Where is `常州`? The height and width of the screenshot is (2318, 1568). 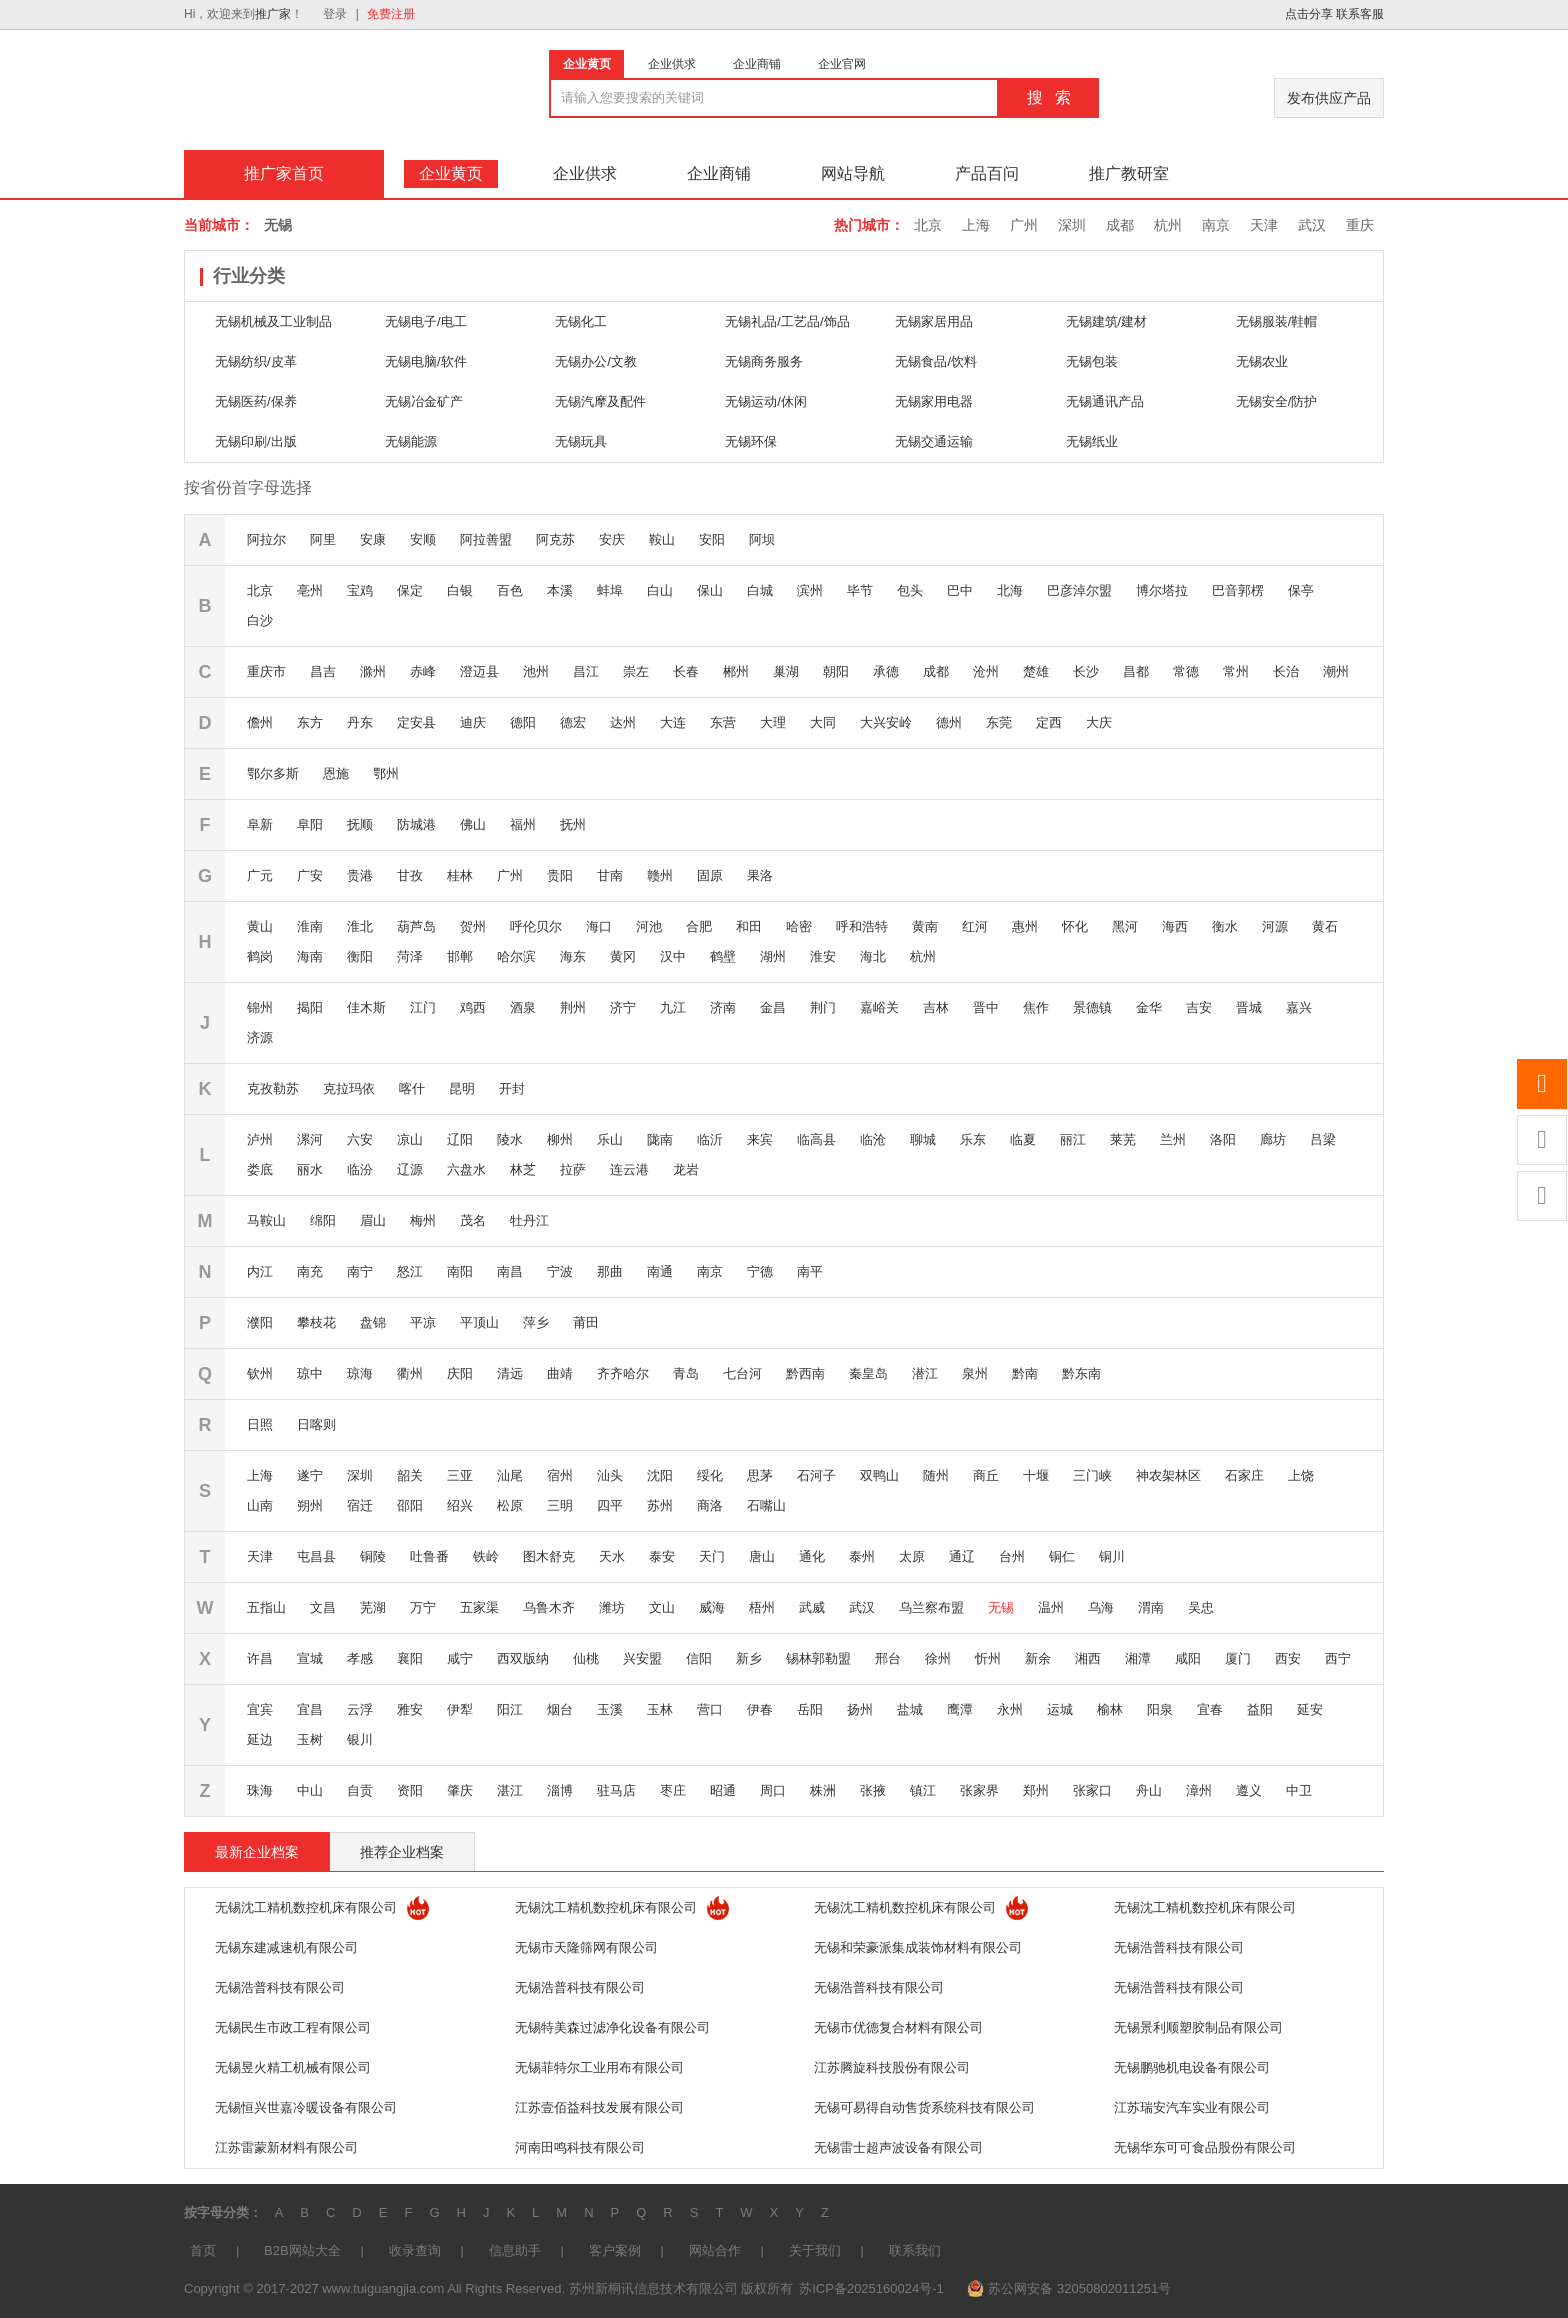 常州 is located at coordinates (1236, 671).